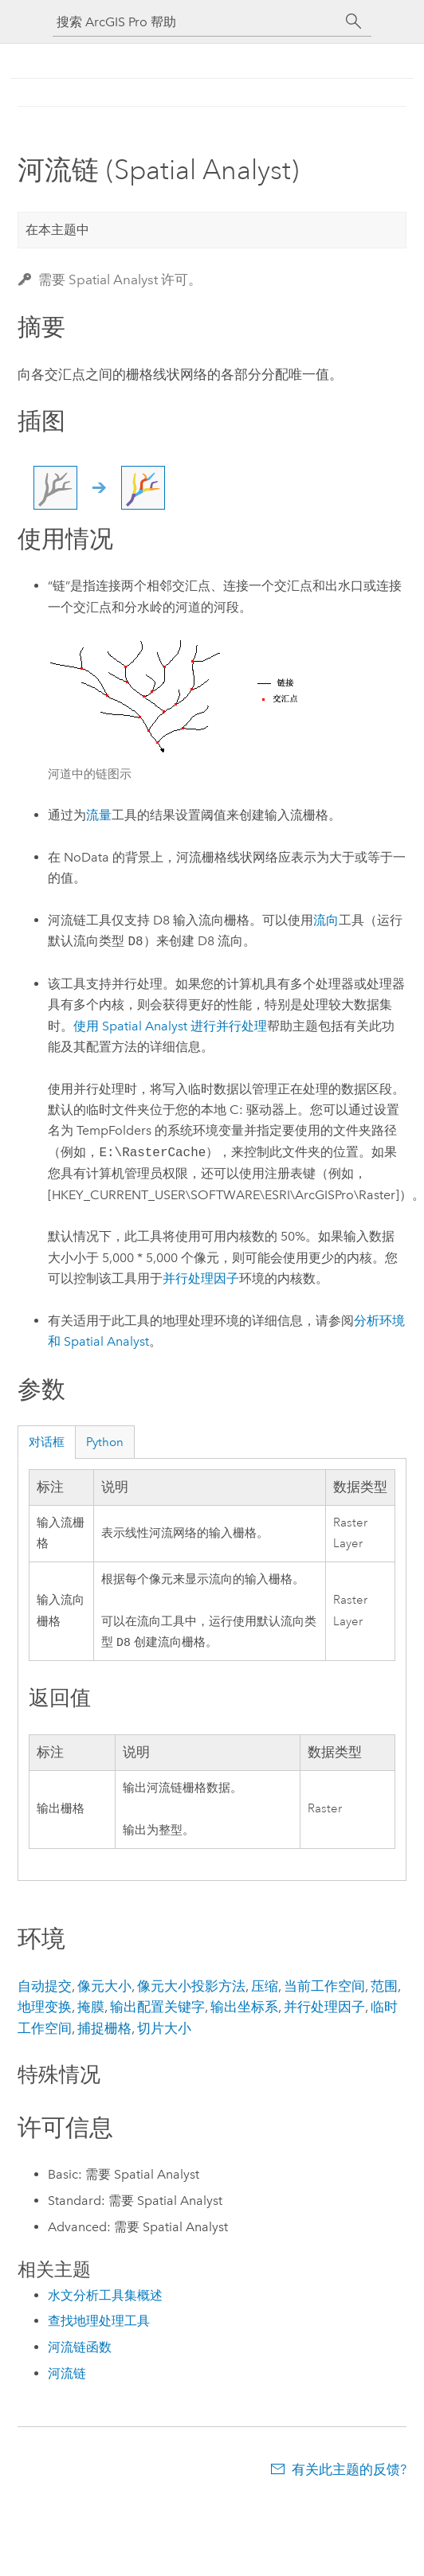  I want to click on 水文分析工具集概述, so click(105, 2296).